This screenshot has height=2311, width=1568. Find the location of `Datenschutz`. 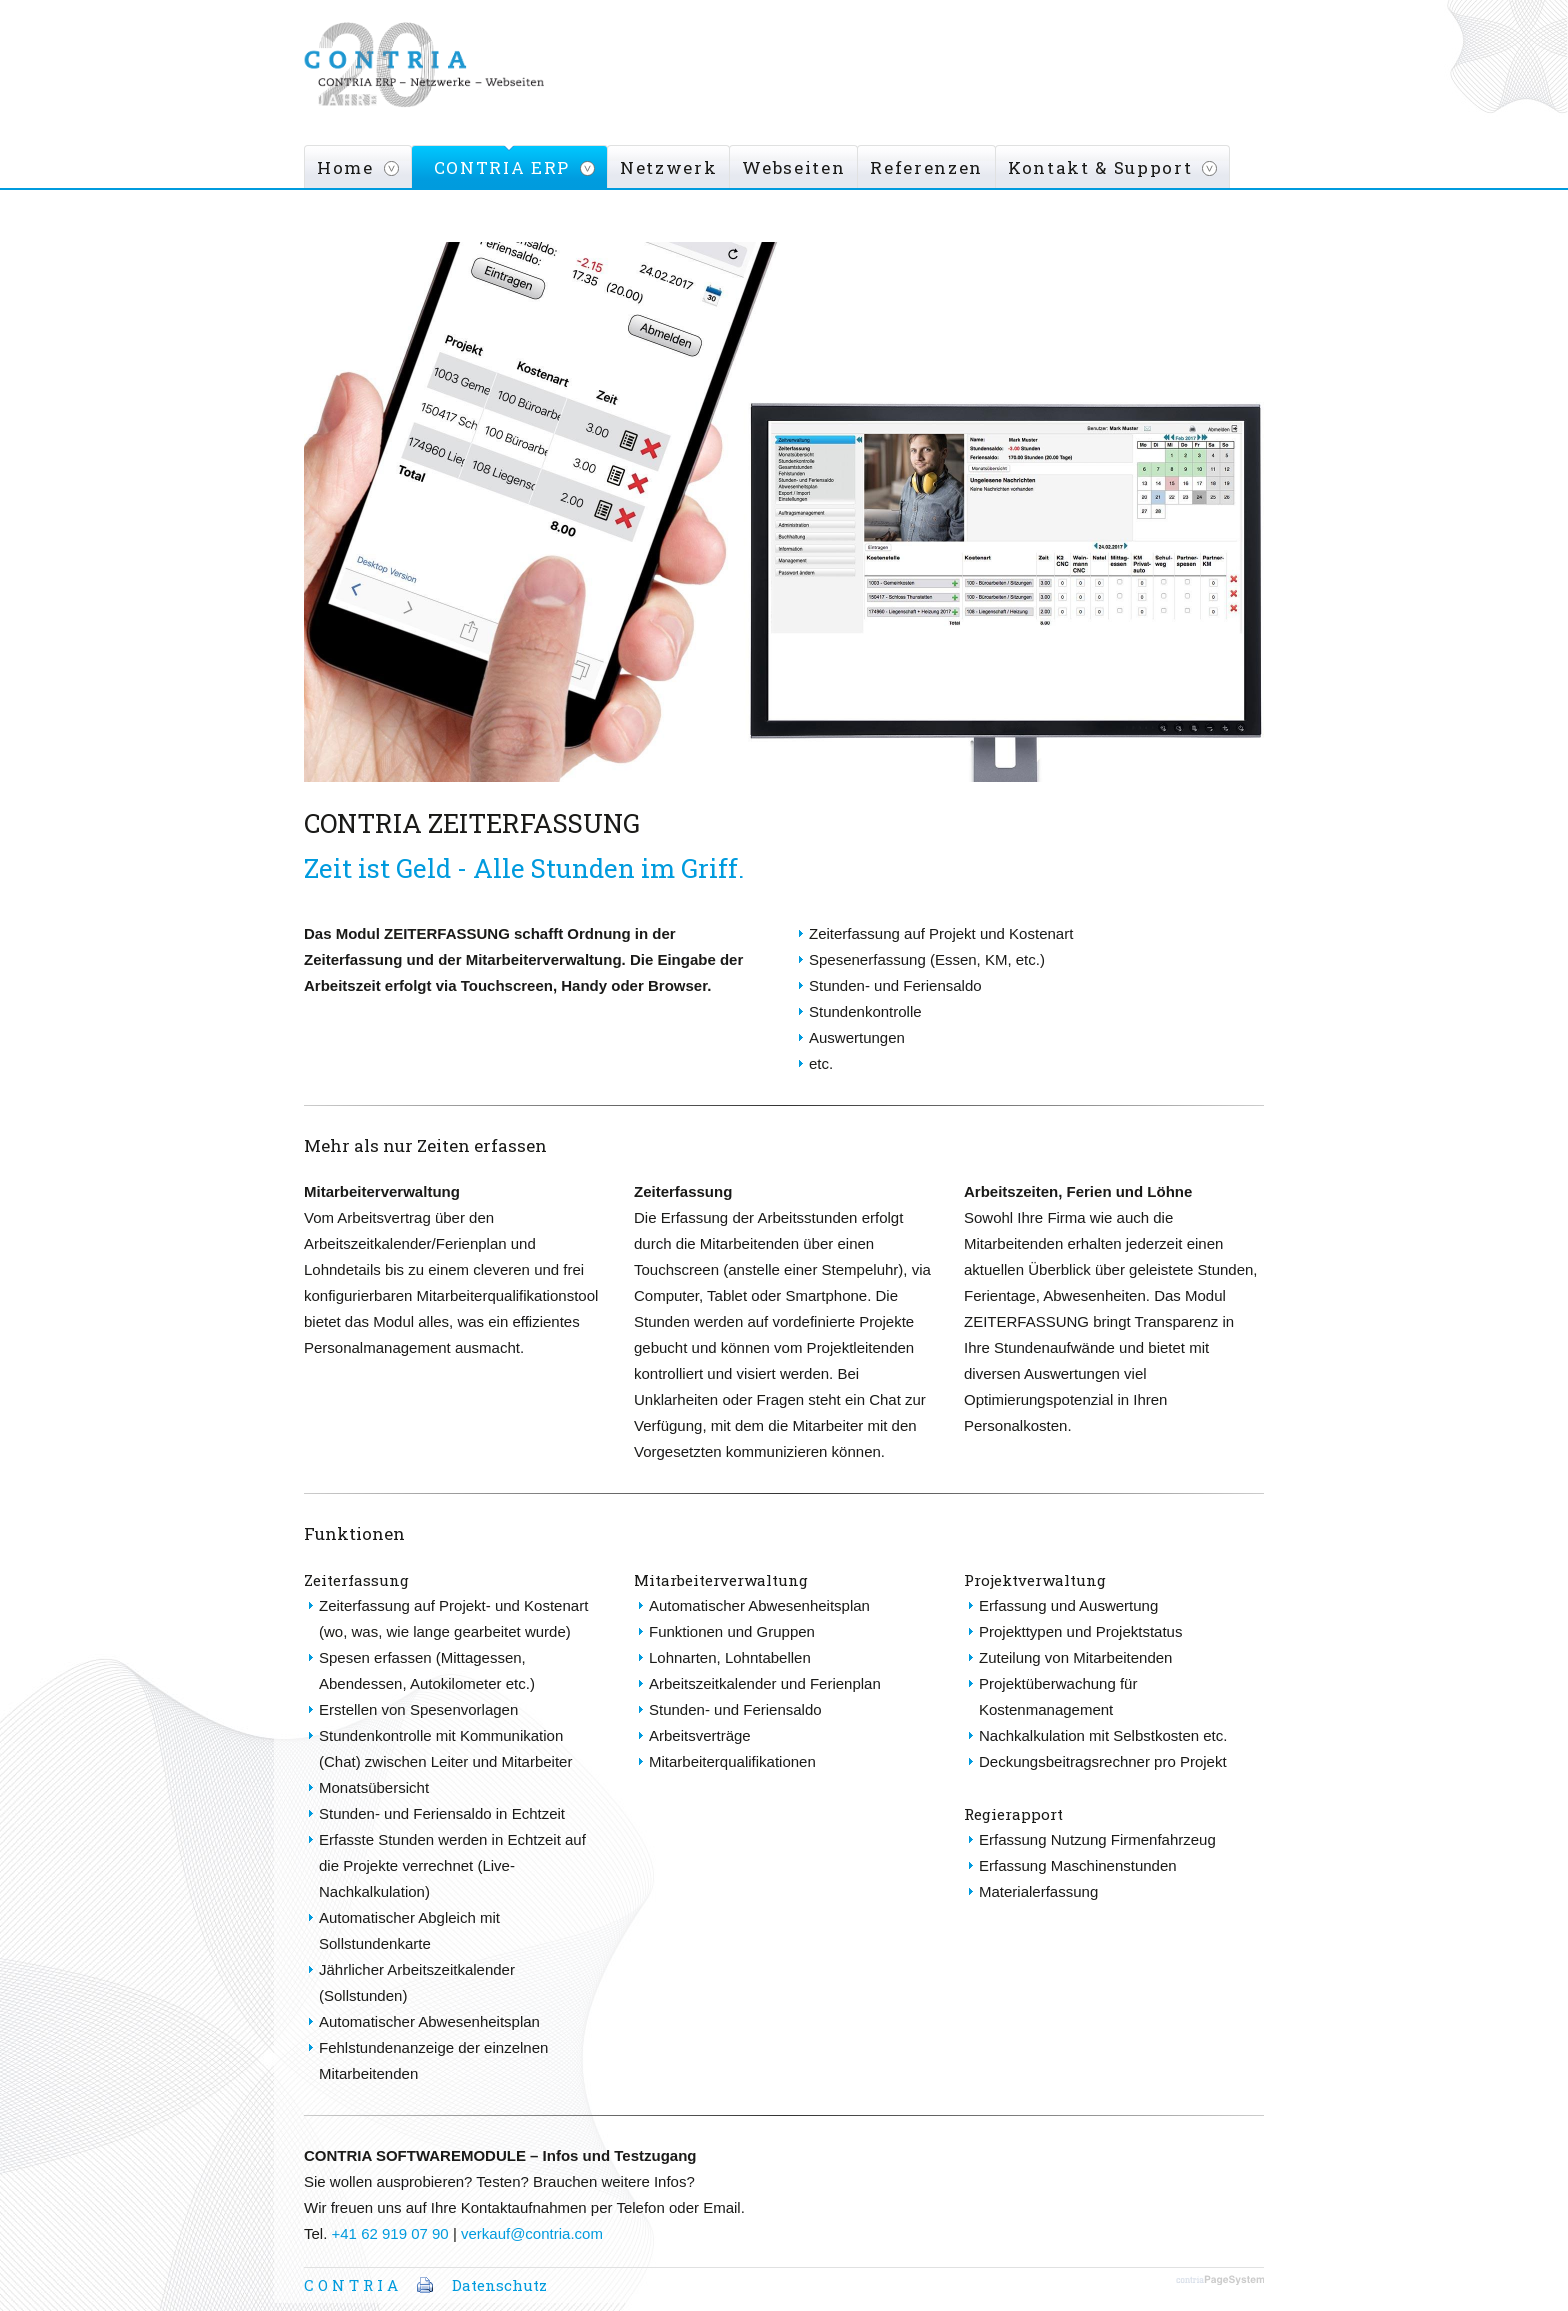

Datenschutz is located at coordinates (499, 2285).